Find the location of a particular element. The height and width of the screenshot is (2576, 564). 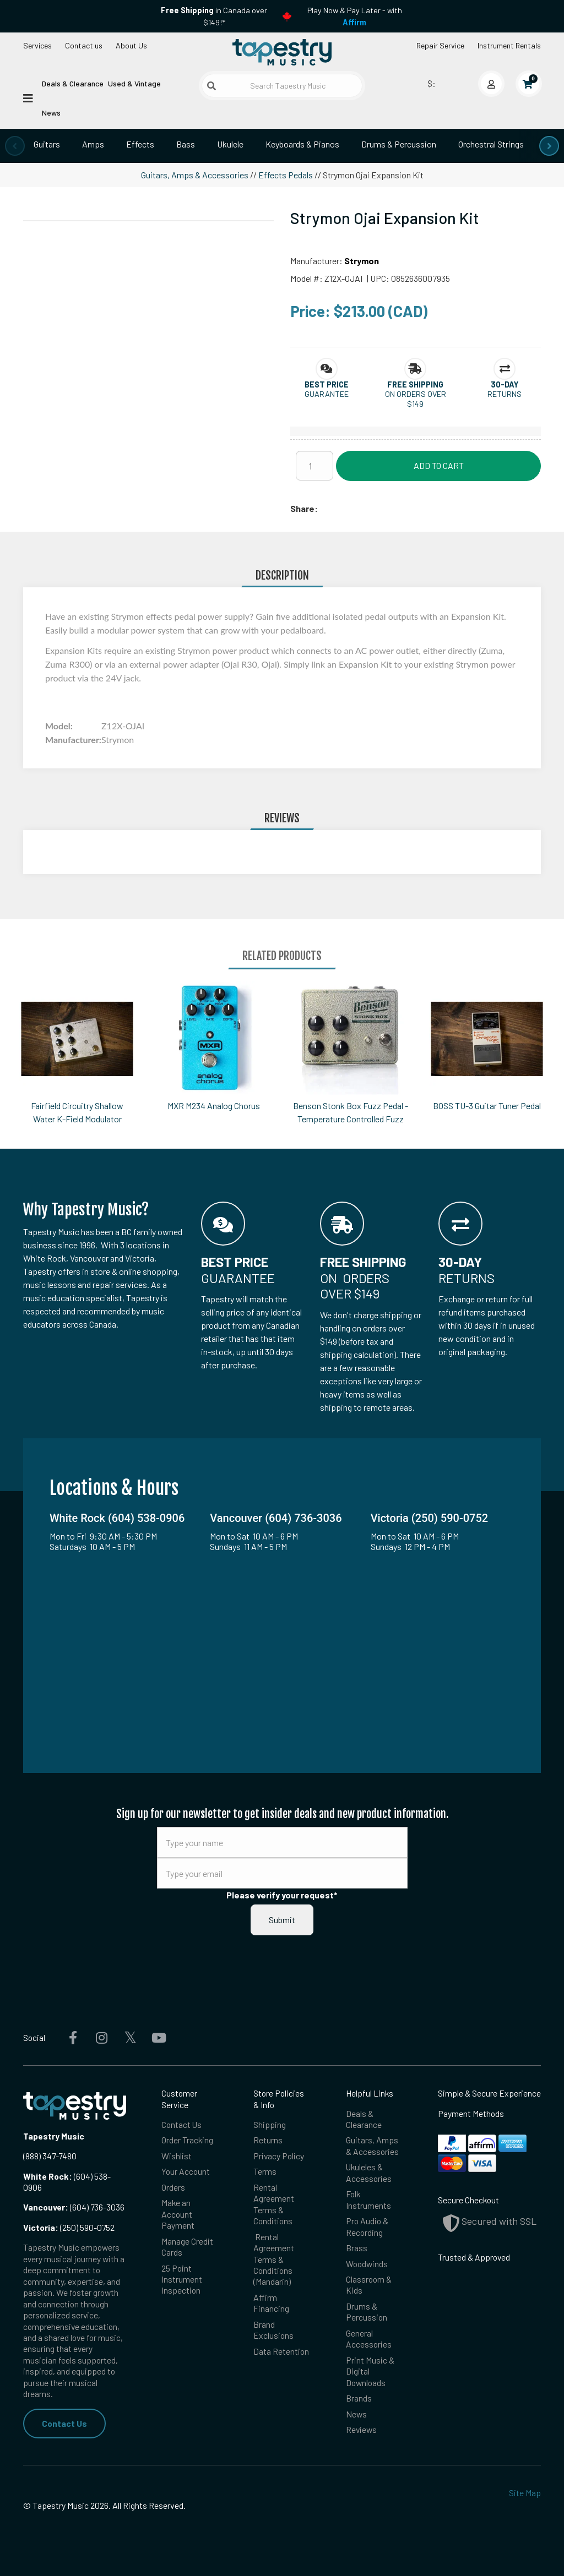

Keyboards & Pianos is located at coordinates (302, 144).